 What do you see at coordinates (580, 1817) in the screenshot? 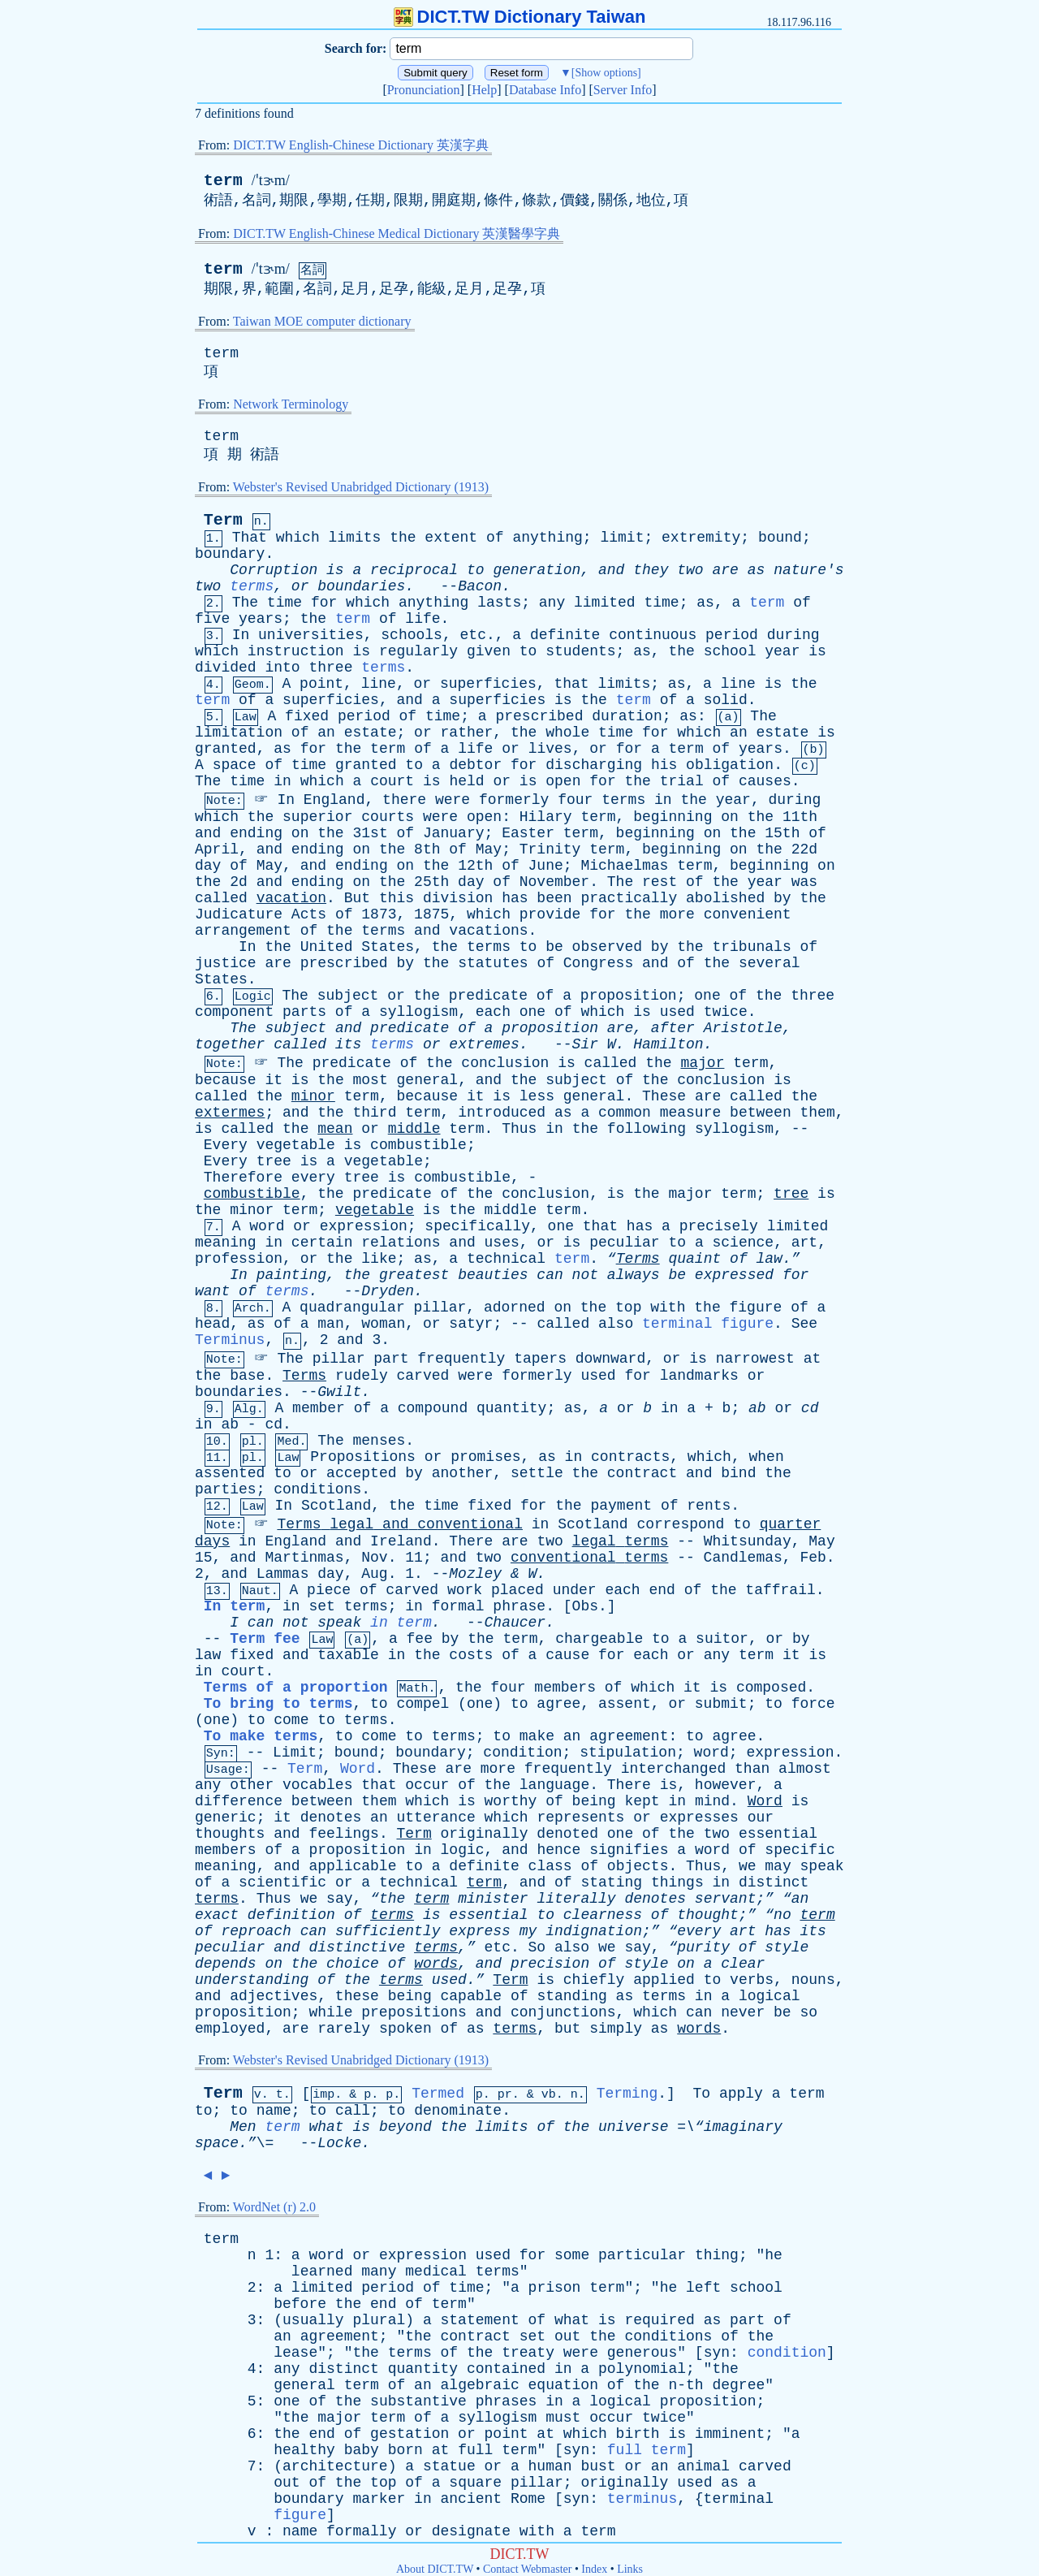
I see `represents` at bounding box center [580, 1817].